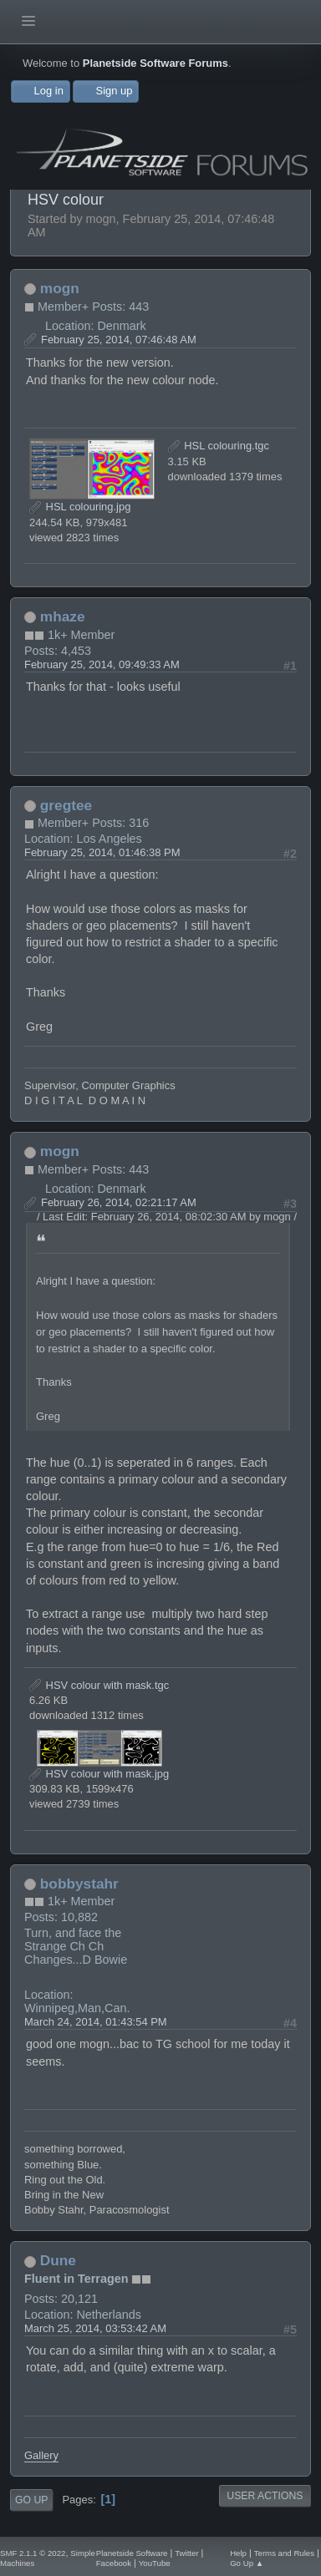  Describe the element at coordinates (238, 2553) in the screenshot. I see `Help` at that location.